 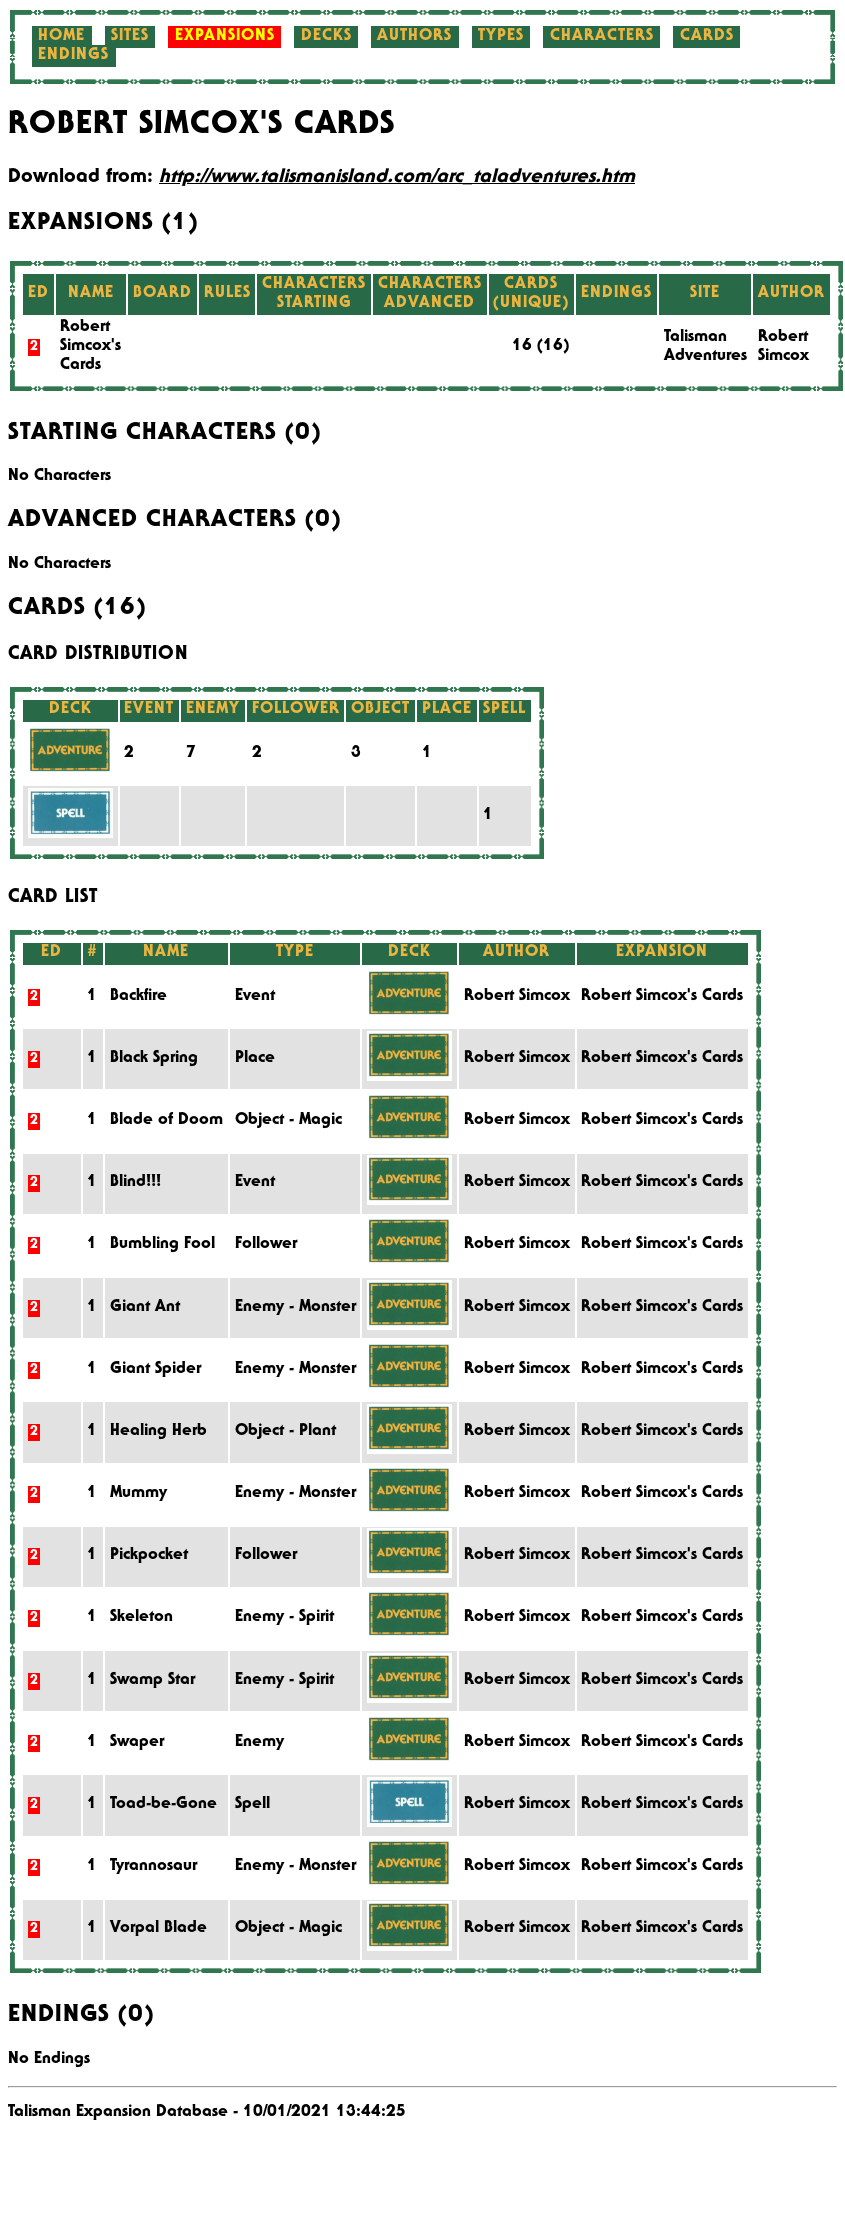 I want to click on Object - Plant, so click(x=285, y=1432).